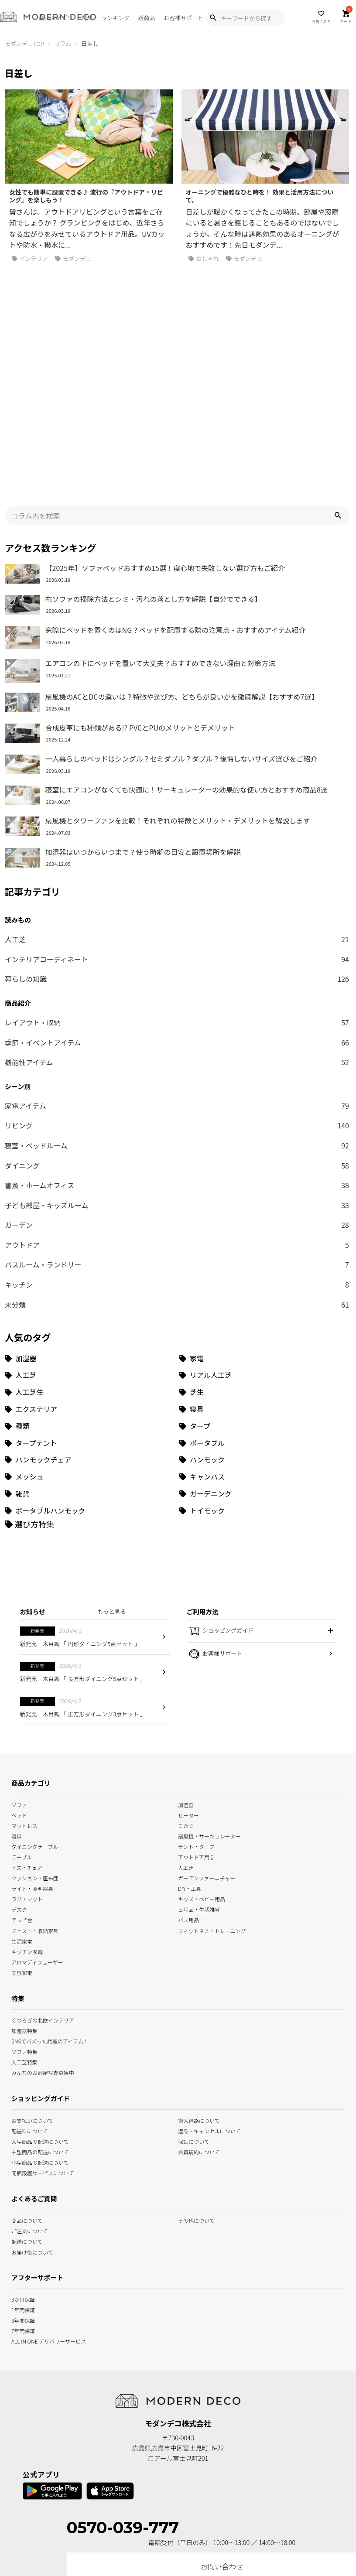 The height and width of the screenshot is (2576, 356). What do you see at coordinates (34, 1728) in the screenshot?
I see `ダイニングテーブル` at bounding box center [34, 1728].